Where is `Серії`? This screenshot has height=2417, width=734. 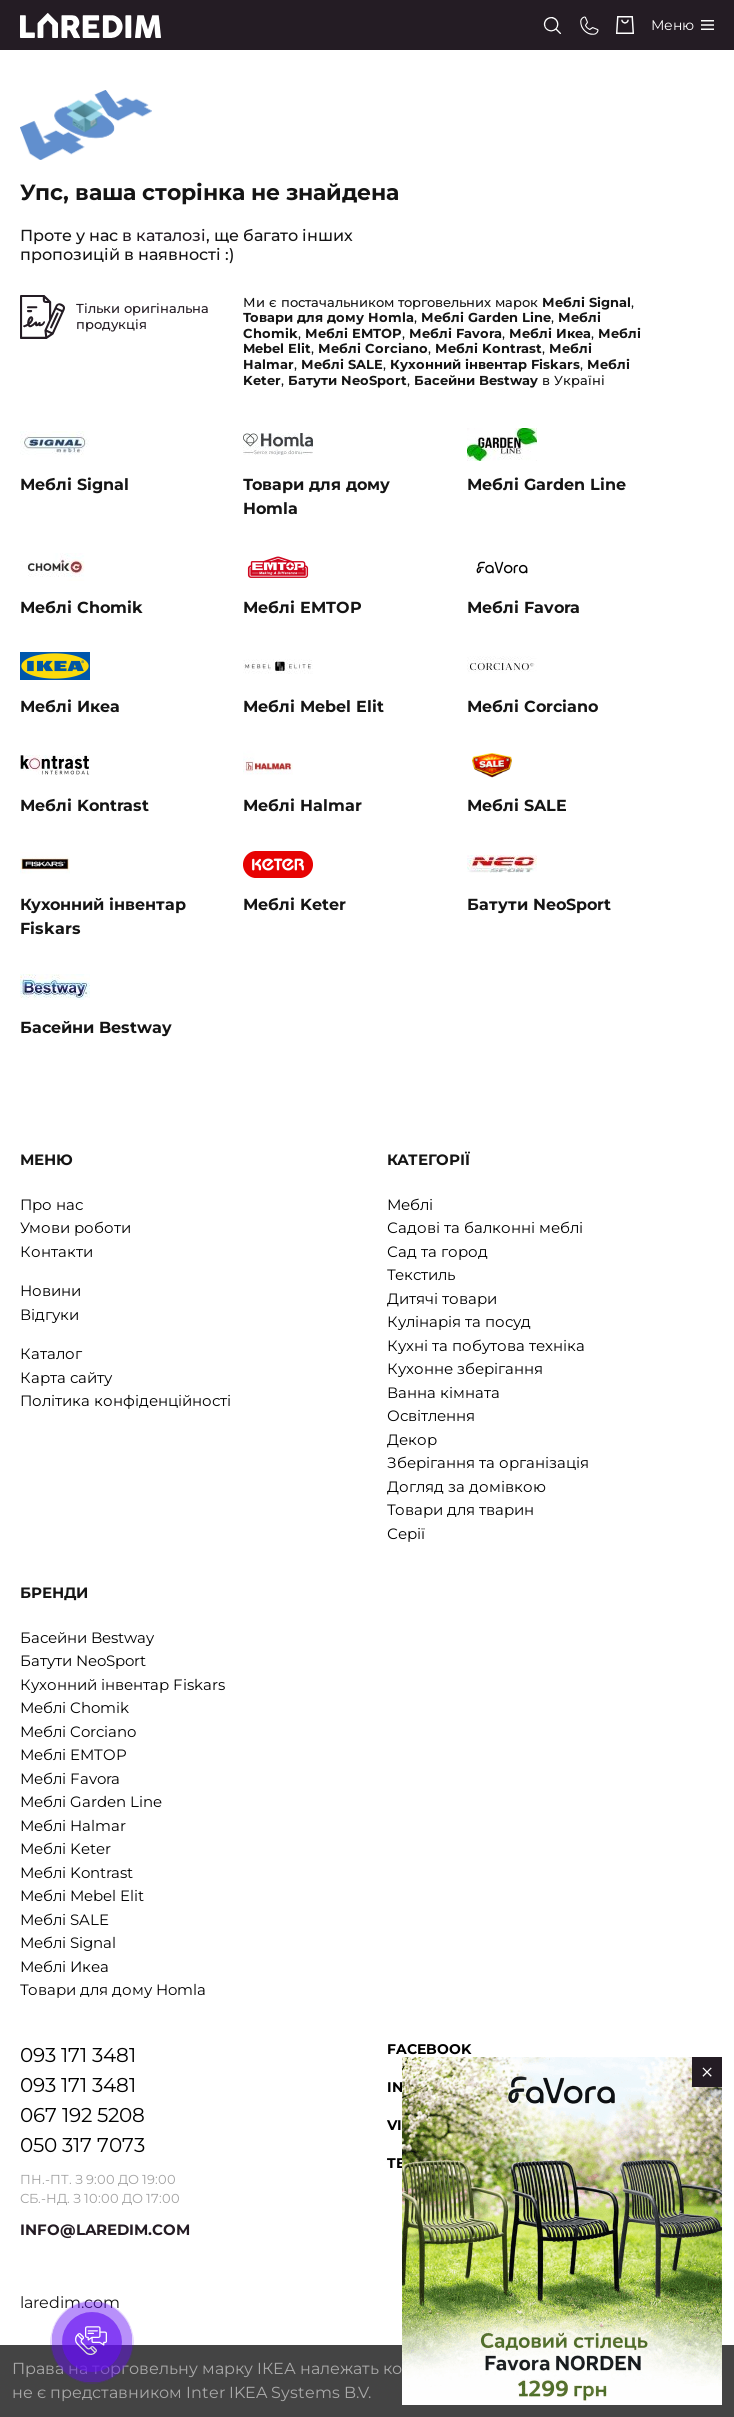
Серії is located at coordinates (406, 1533).